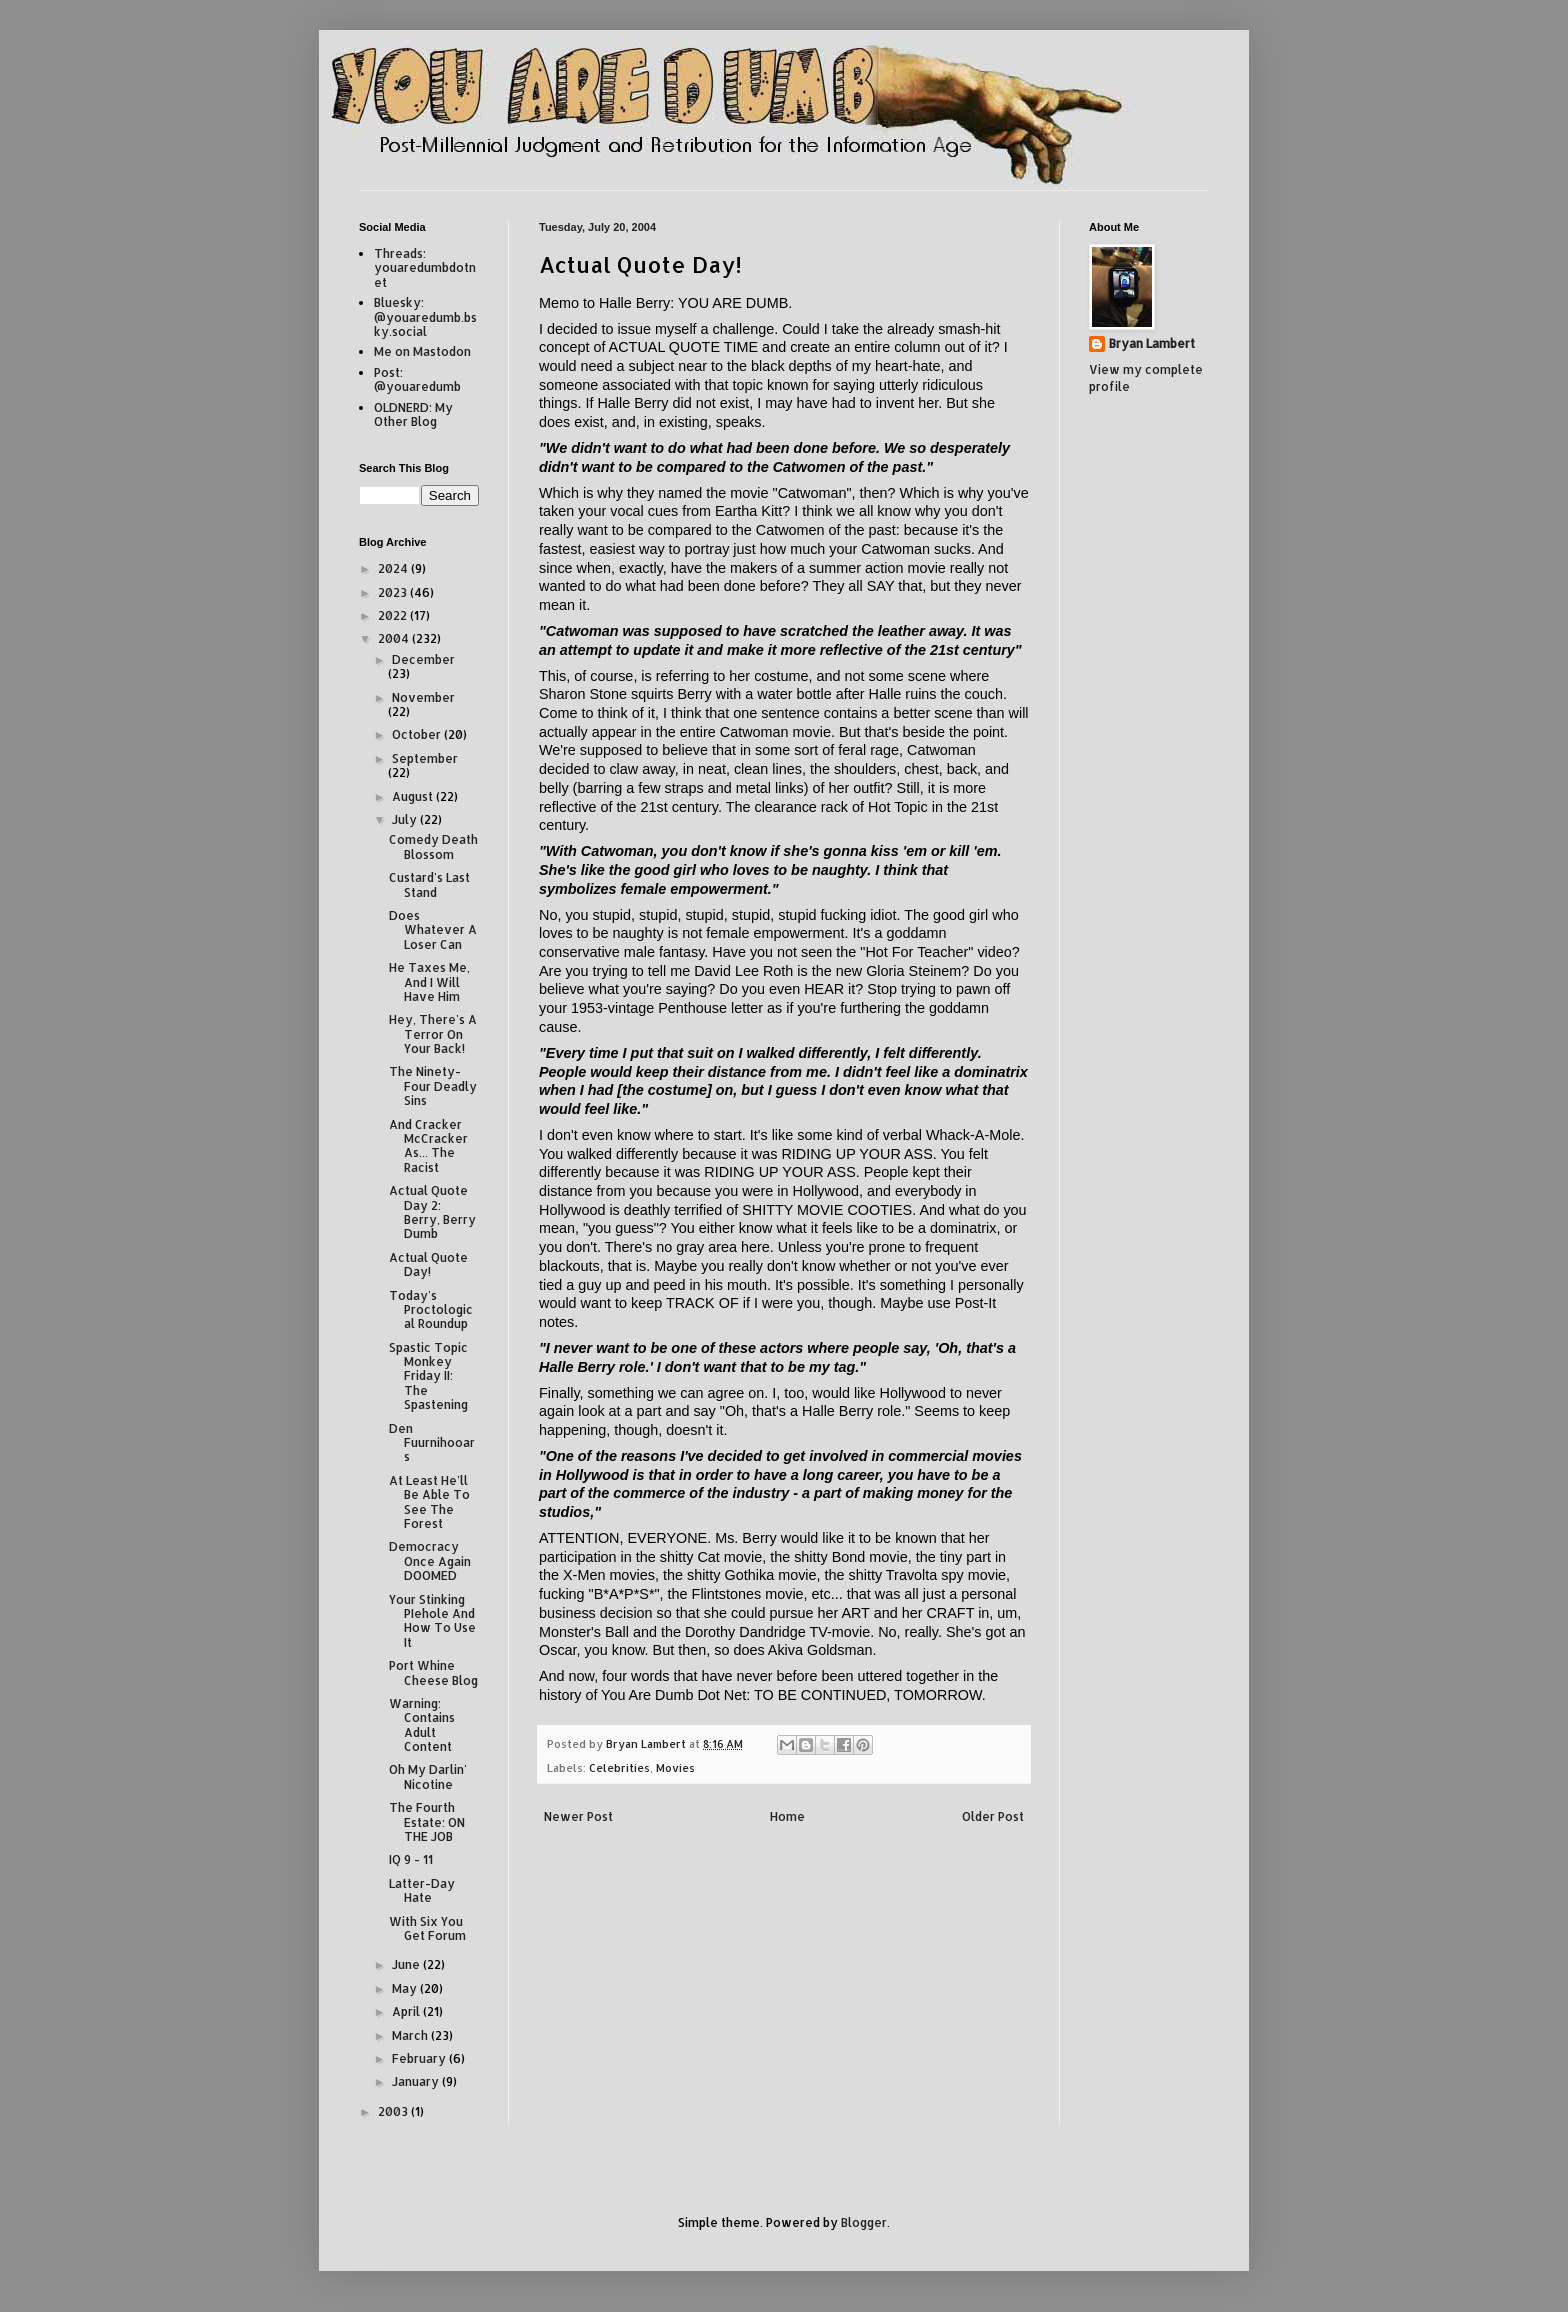 This screenshot has height=2312, width=1568. Describe the element at coordinates (428, 1146) in the screenshot. I see `And Cracker McCracker As... The Racist` at that location.